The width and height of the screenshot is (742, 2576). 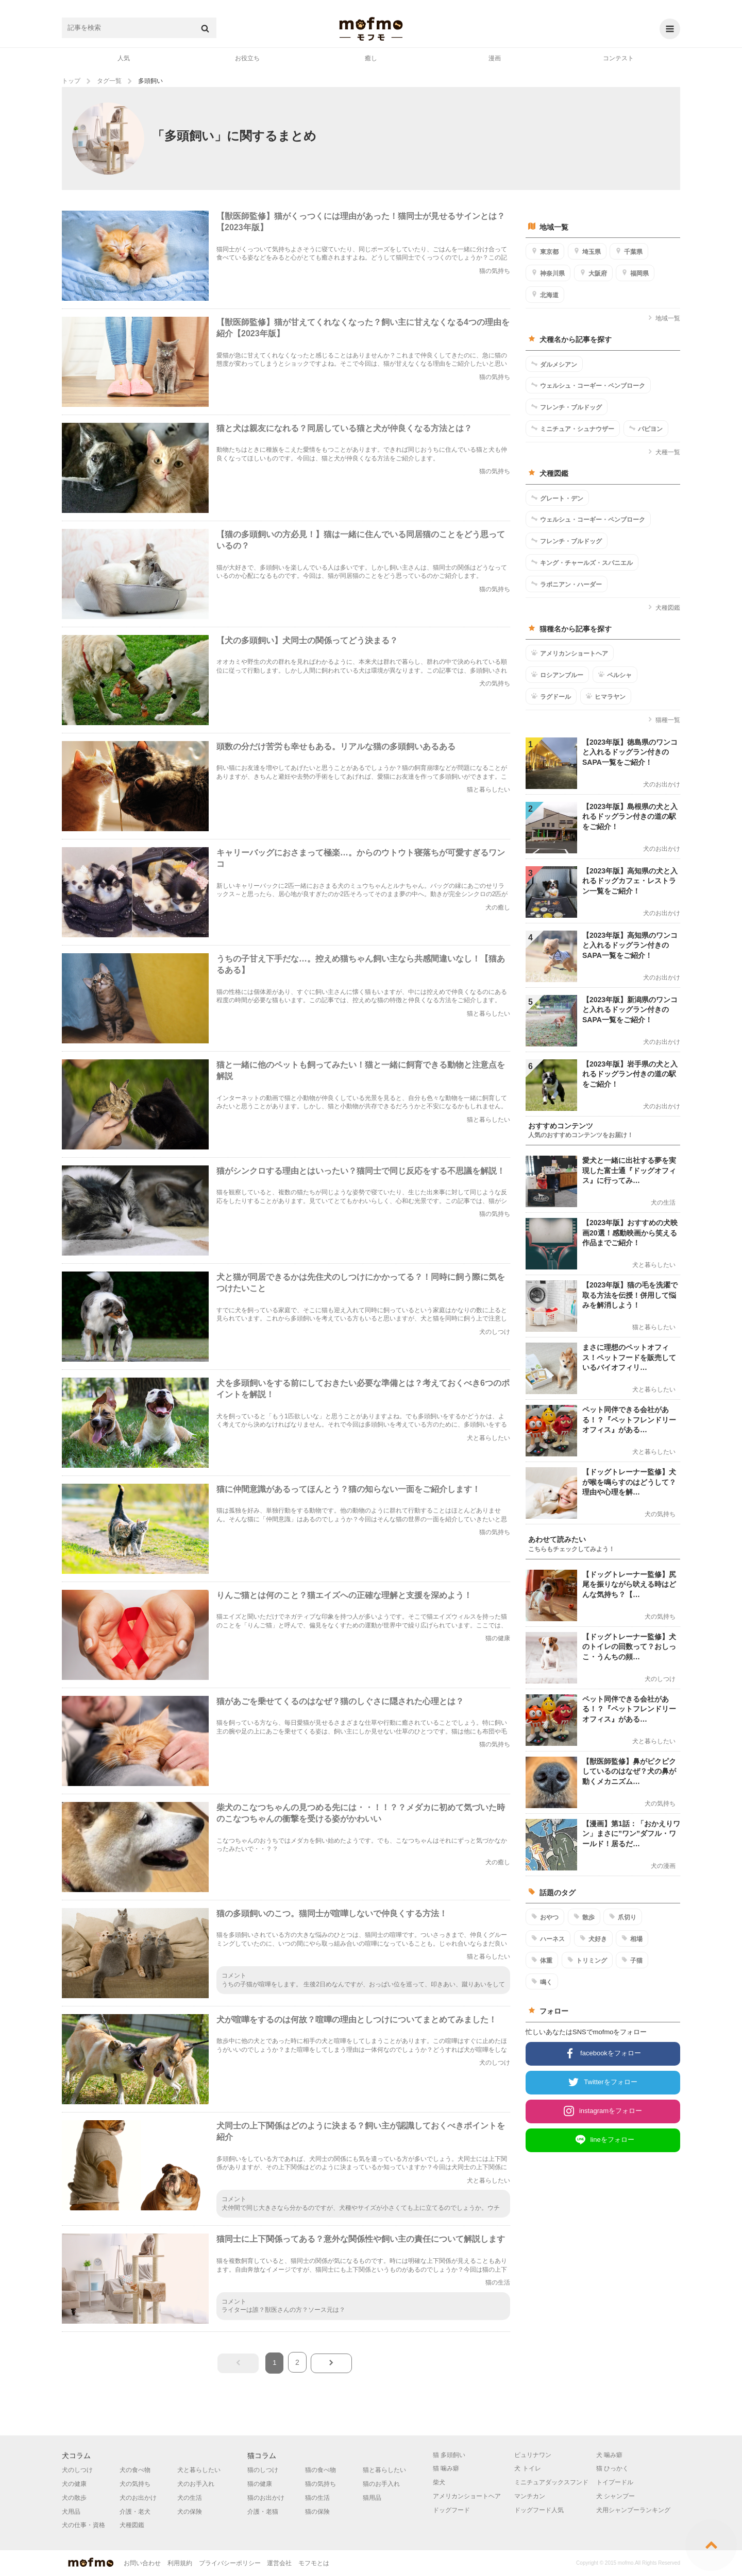 I want to click on 猫 多頭飼い, so click(x=449, y=2455).